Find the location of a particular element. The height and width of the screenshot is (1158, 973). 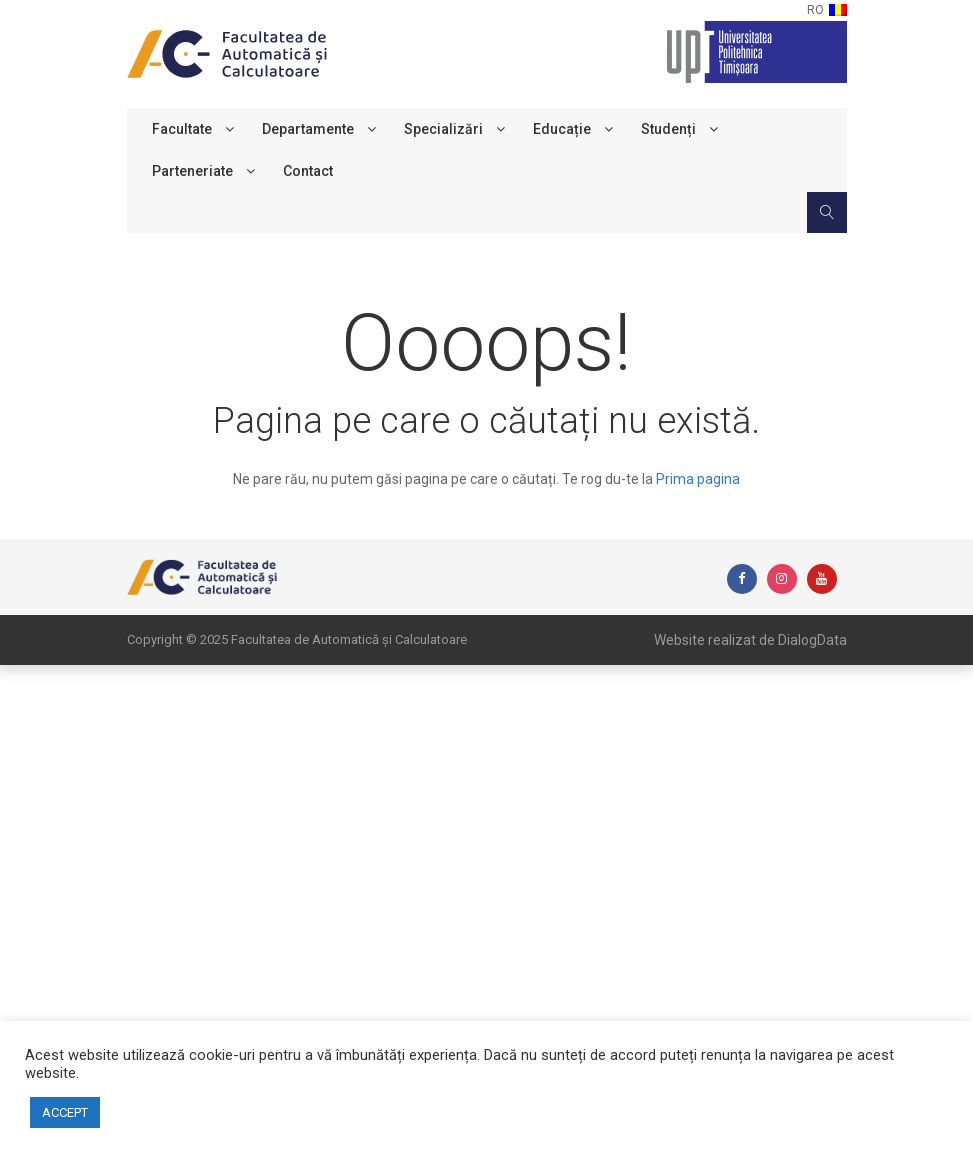

ACCEPT [button] is located at coordinates (65, 1112).